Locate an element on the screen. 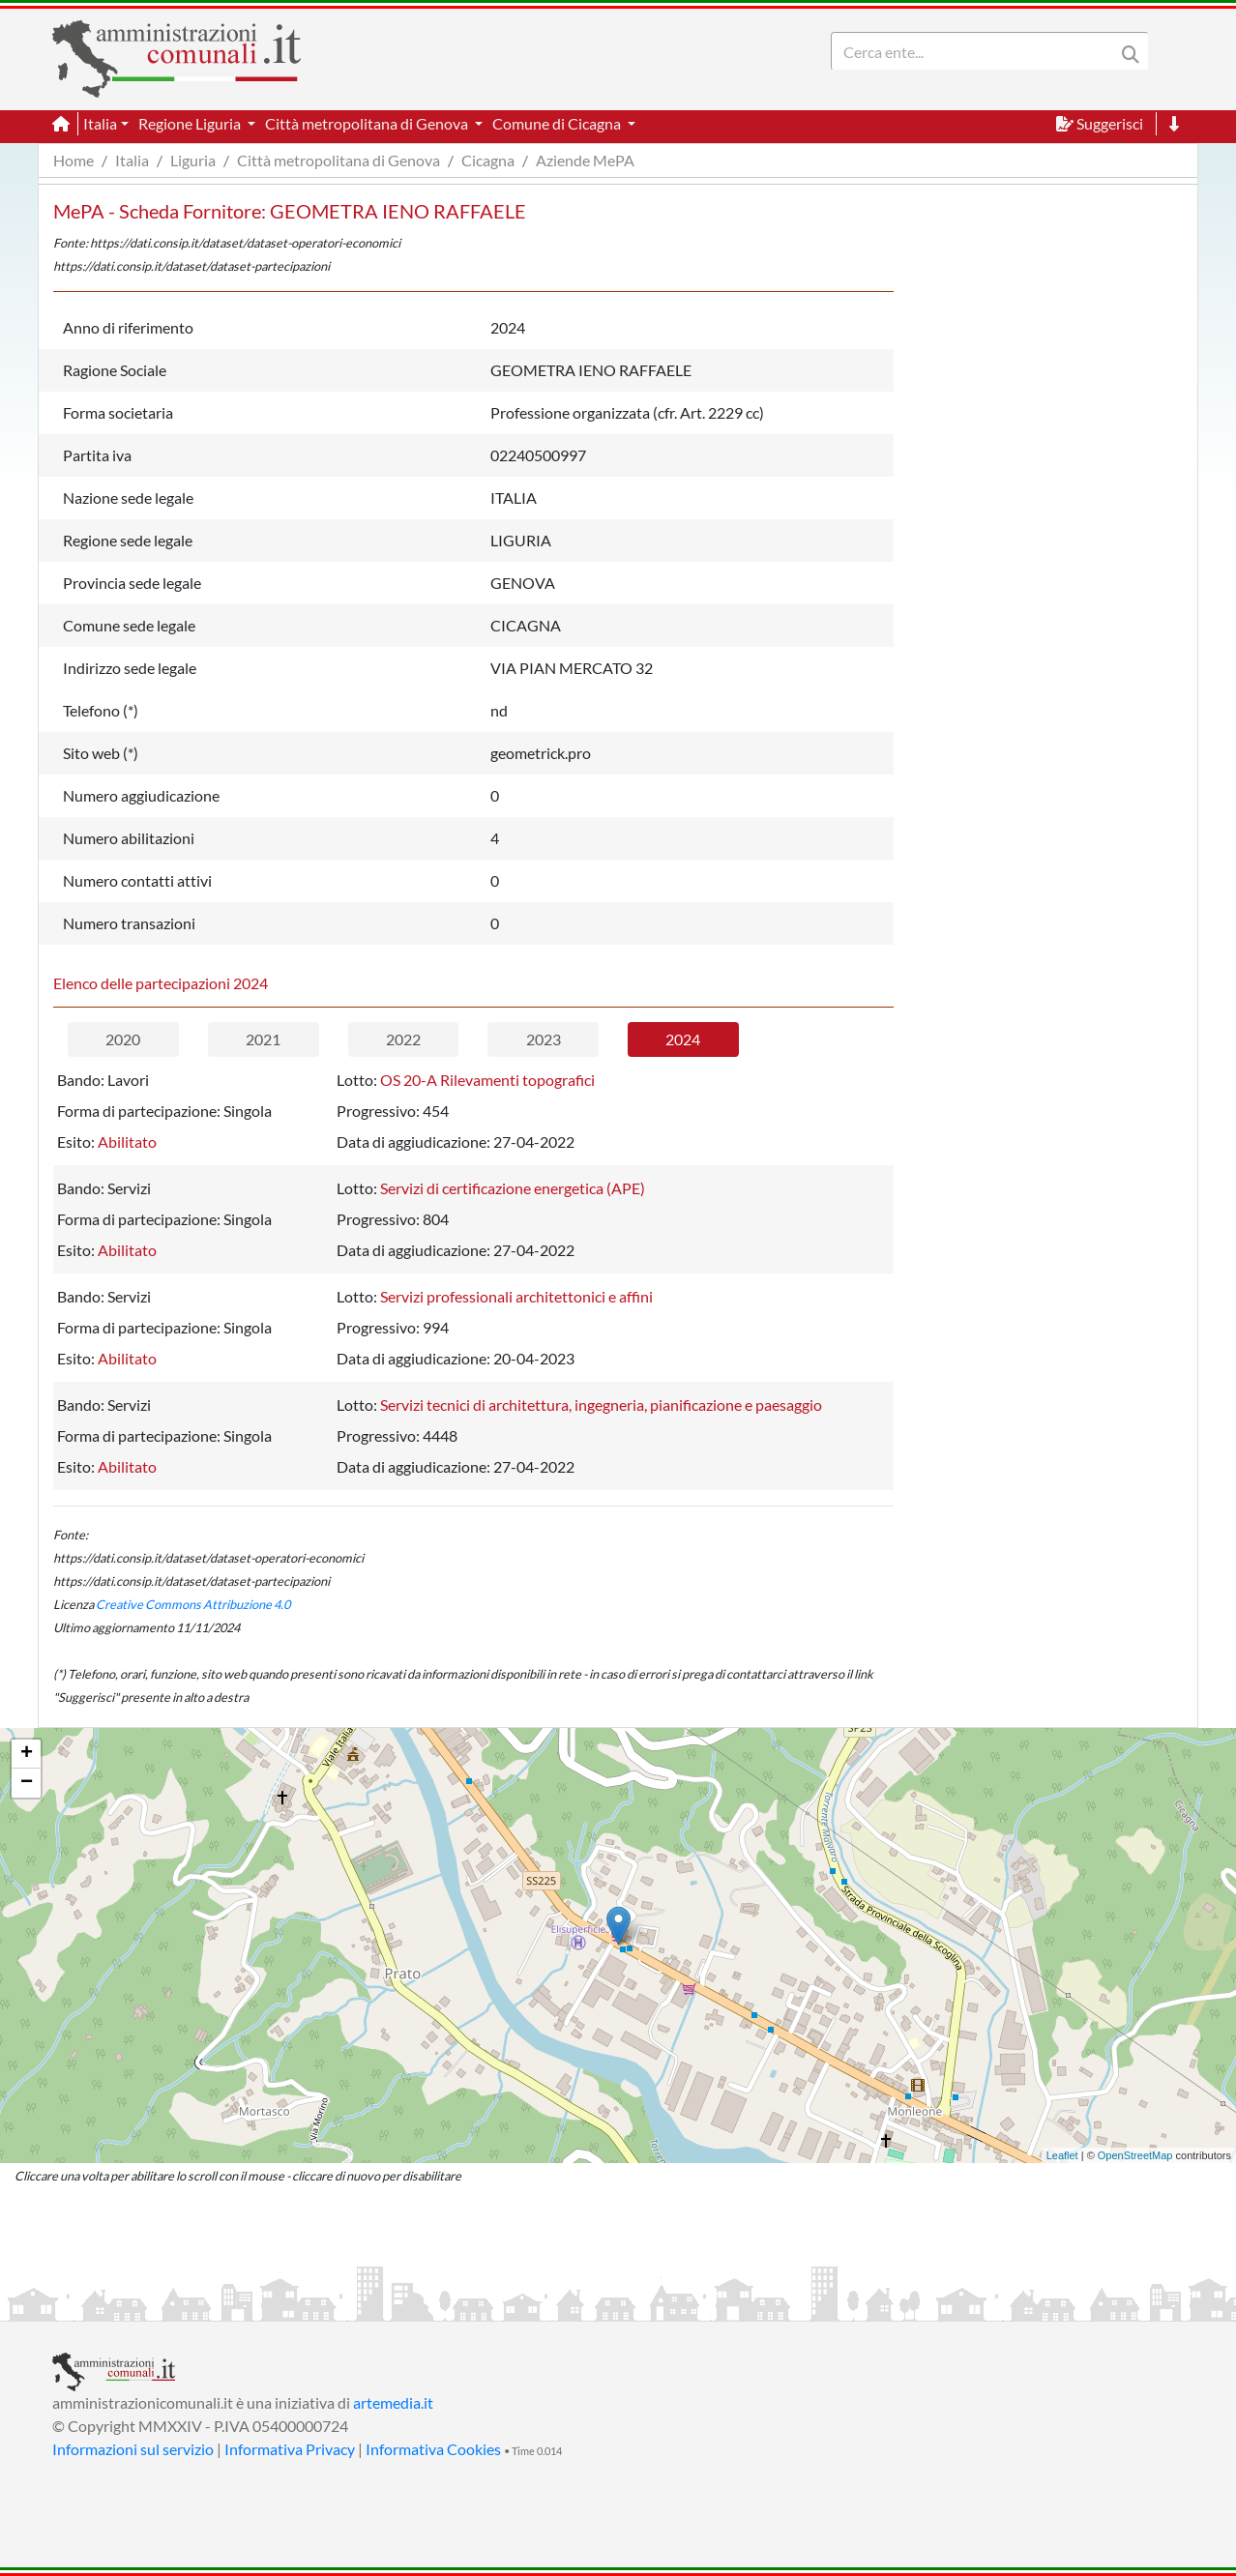 The image size is (1236, 2576). Creative Commons Attribuzione 4.0 is located at coordinates (193, 1604).